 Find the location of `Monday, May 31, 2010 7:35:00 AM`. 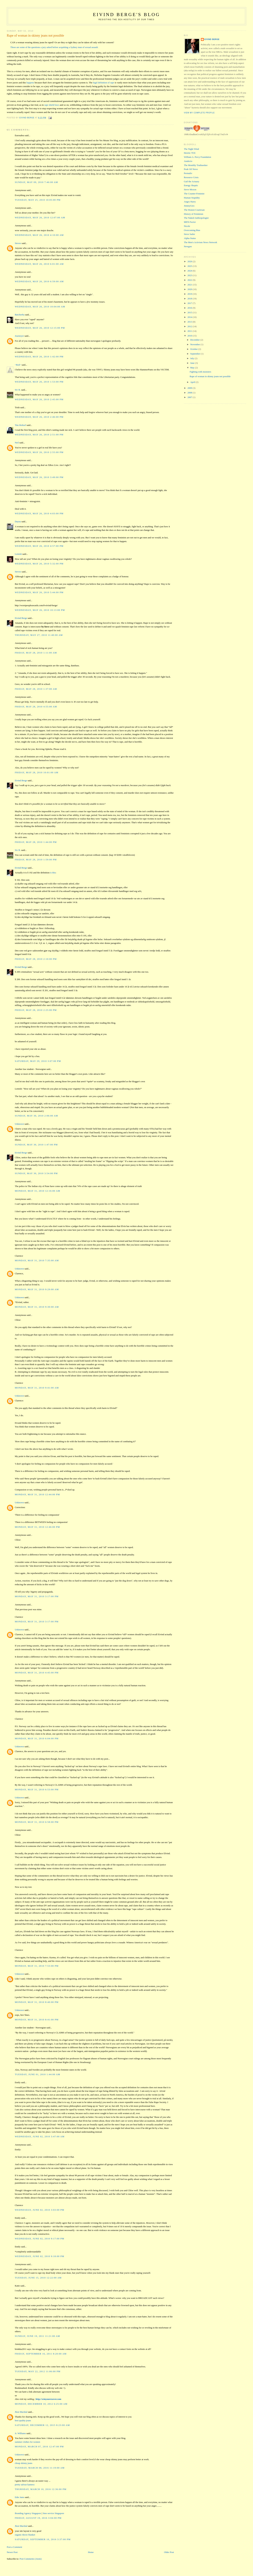

Monday, May 31, 2010 7:35:00 AM is located at coordinates (37, 1260).